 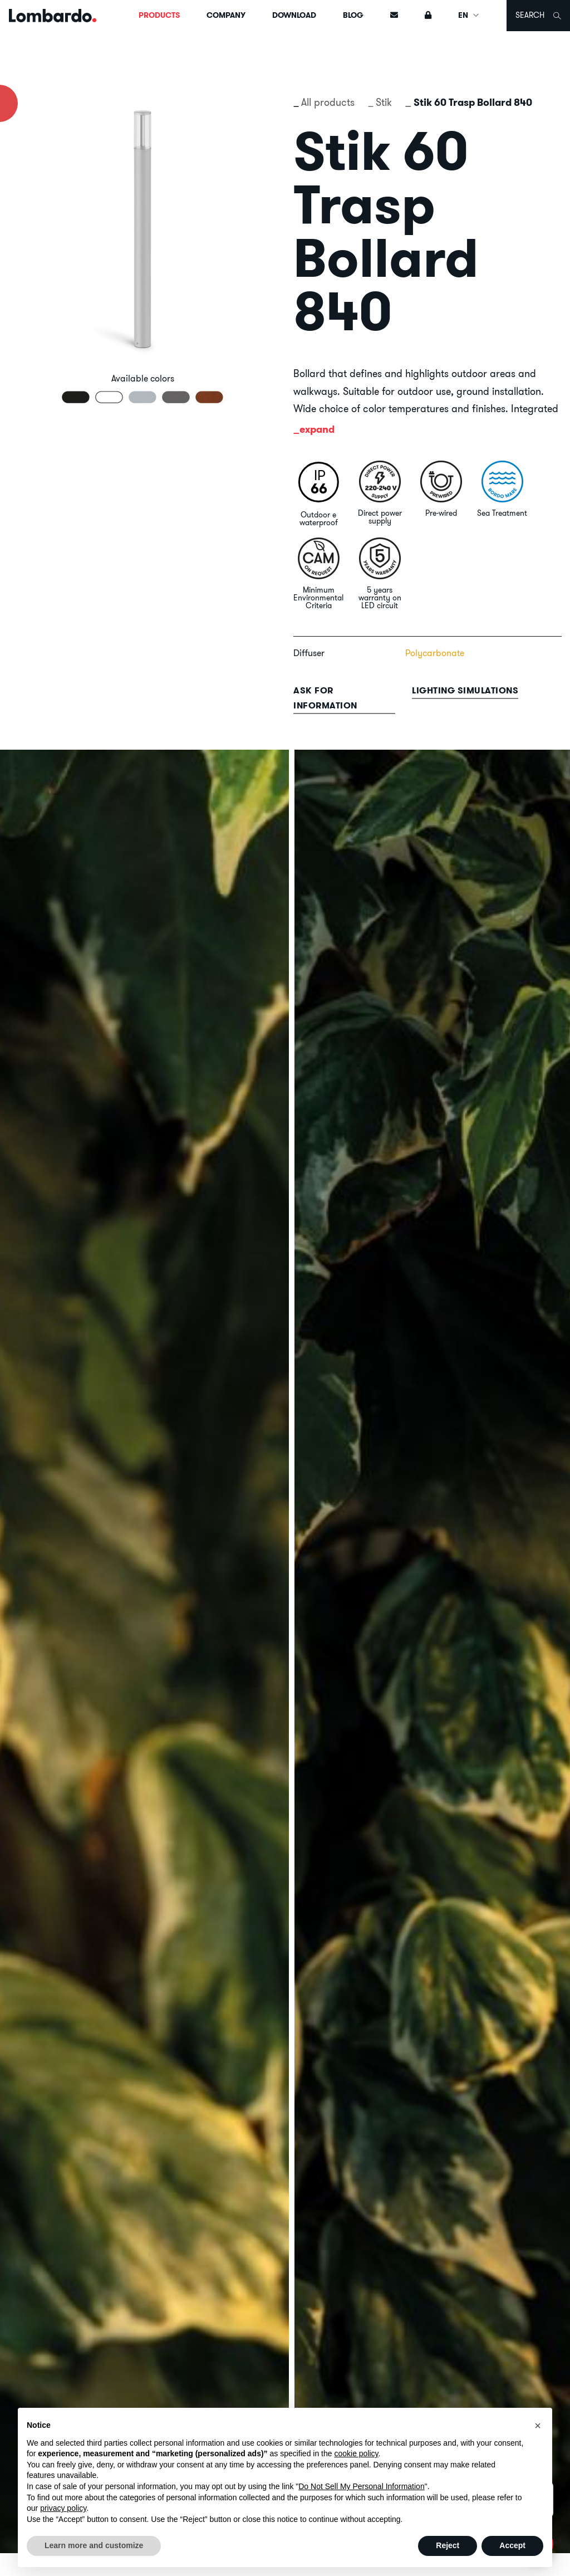 What do you see at coordinates (353, 15) in the screenshot?
I see `Blog` at bounding box center [353, 15].